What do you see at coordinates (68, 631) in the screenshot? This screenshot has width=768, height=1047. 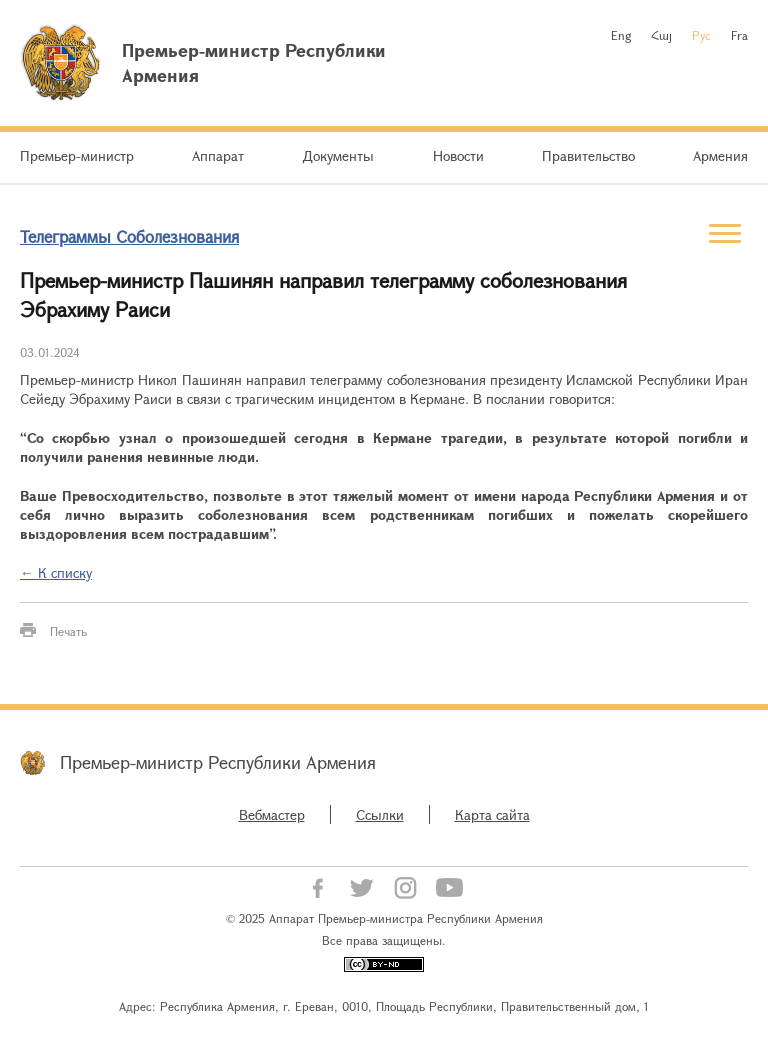 I see `Печать` at bounding box center [68, 631].